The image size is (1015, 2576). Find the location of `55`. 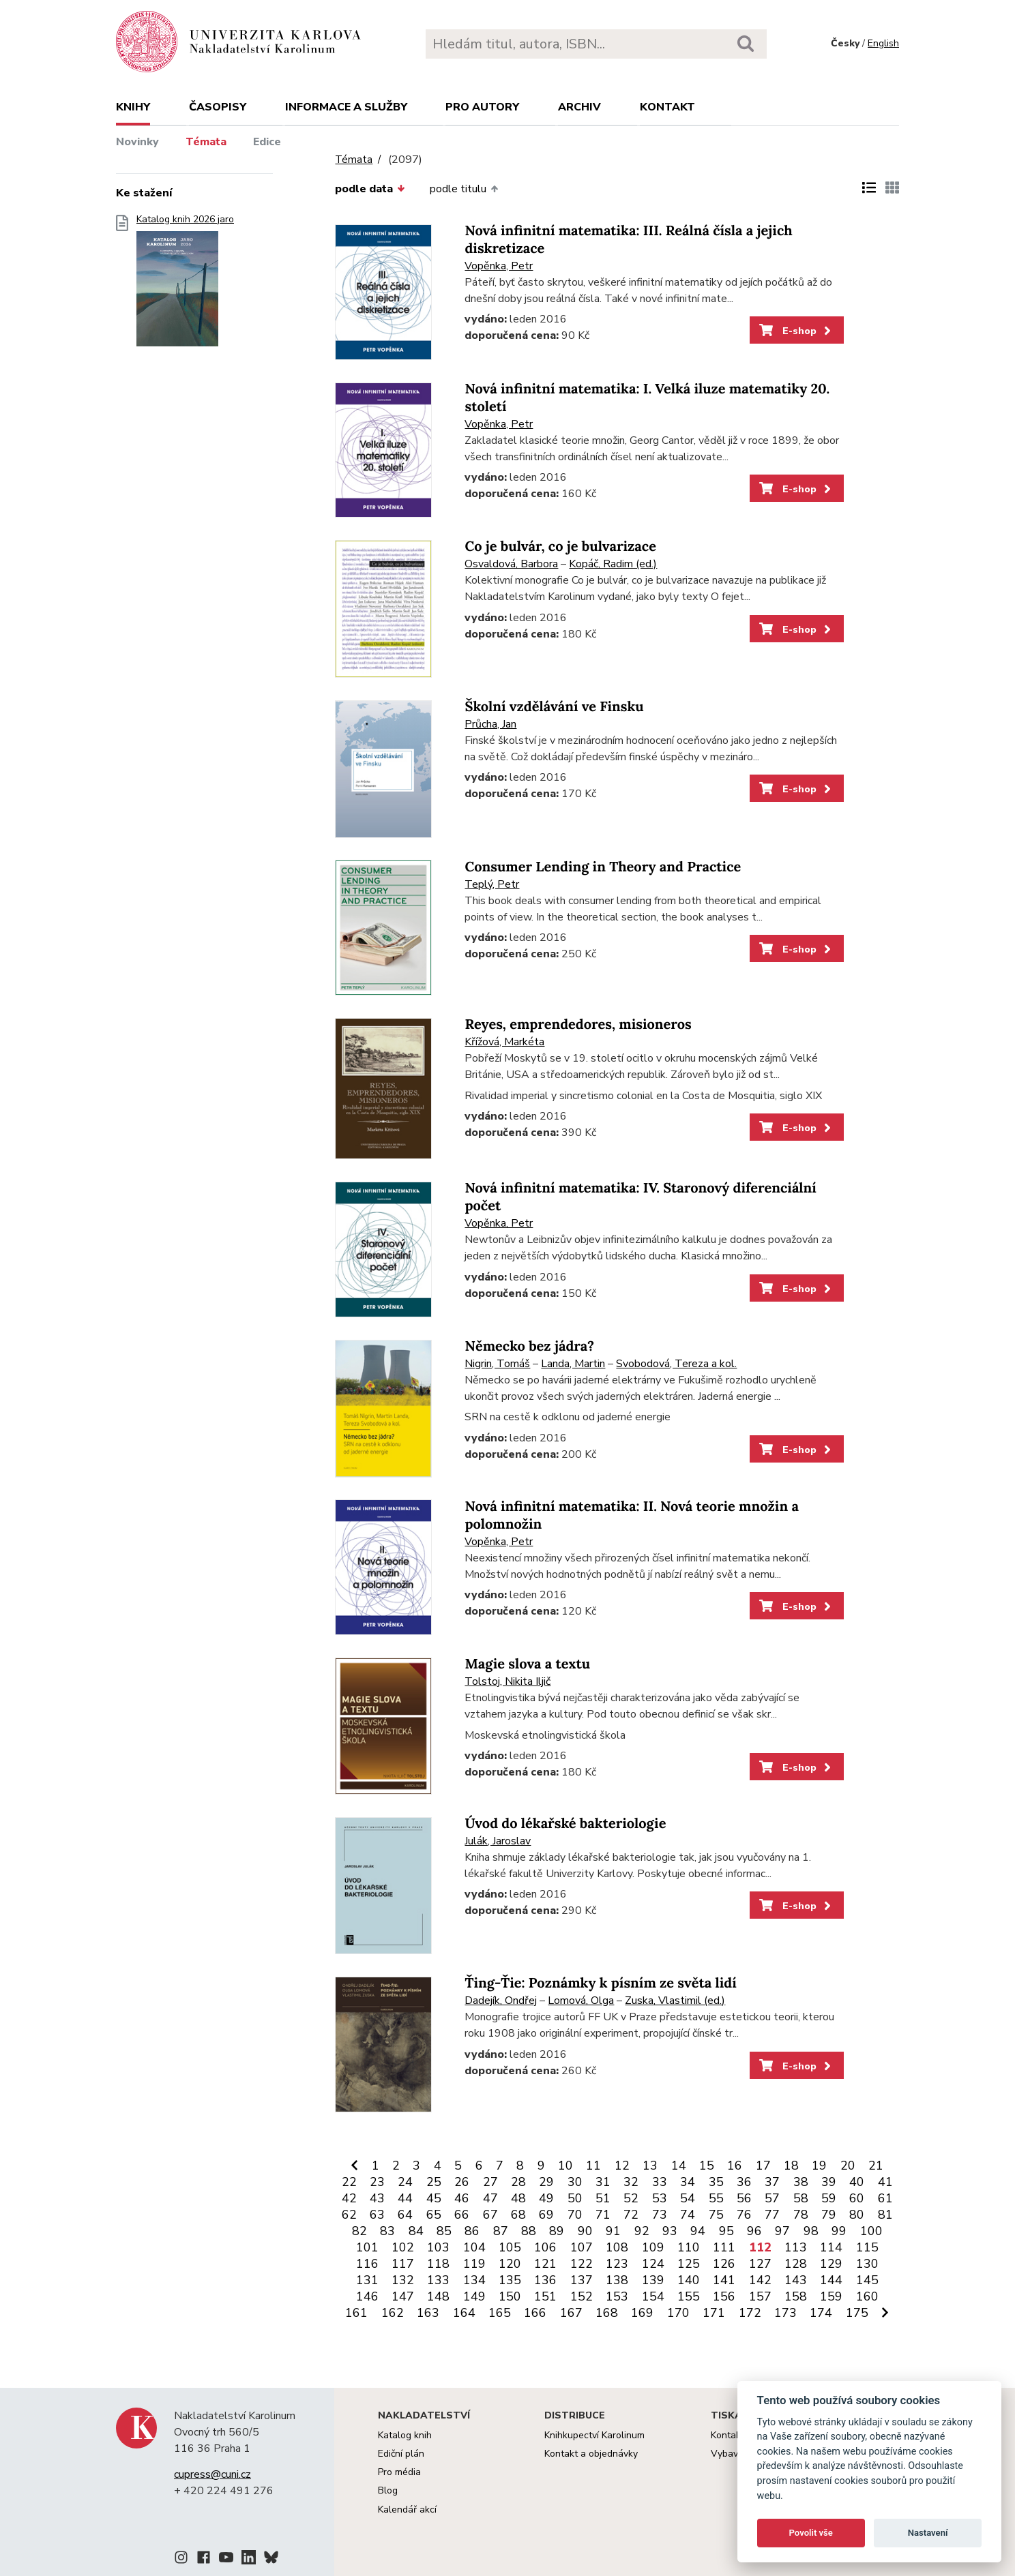

55 is located at coordinates (716, 2198).